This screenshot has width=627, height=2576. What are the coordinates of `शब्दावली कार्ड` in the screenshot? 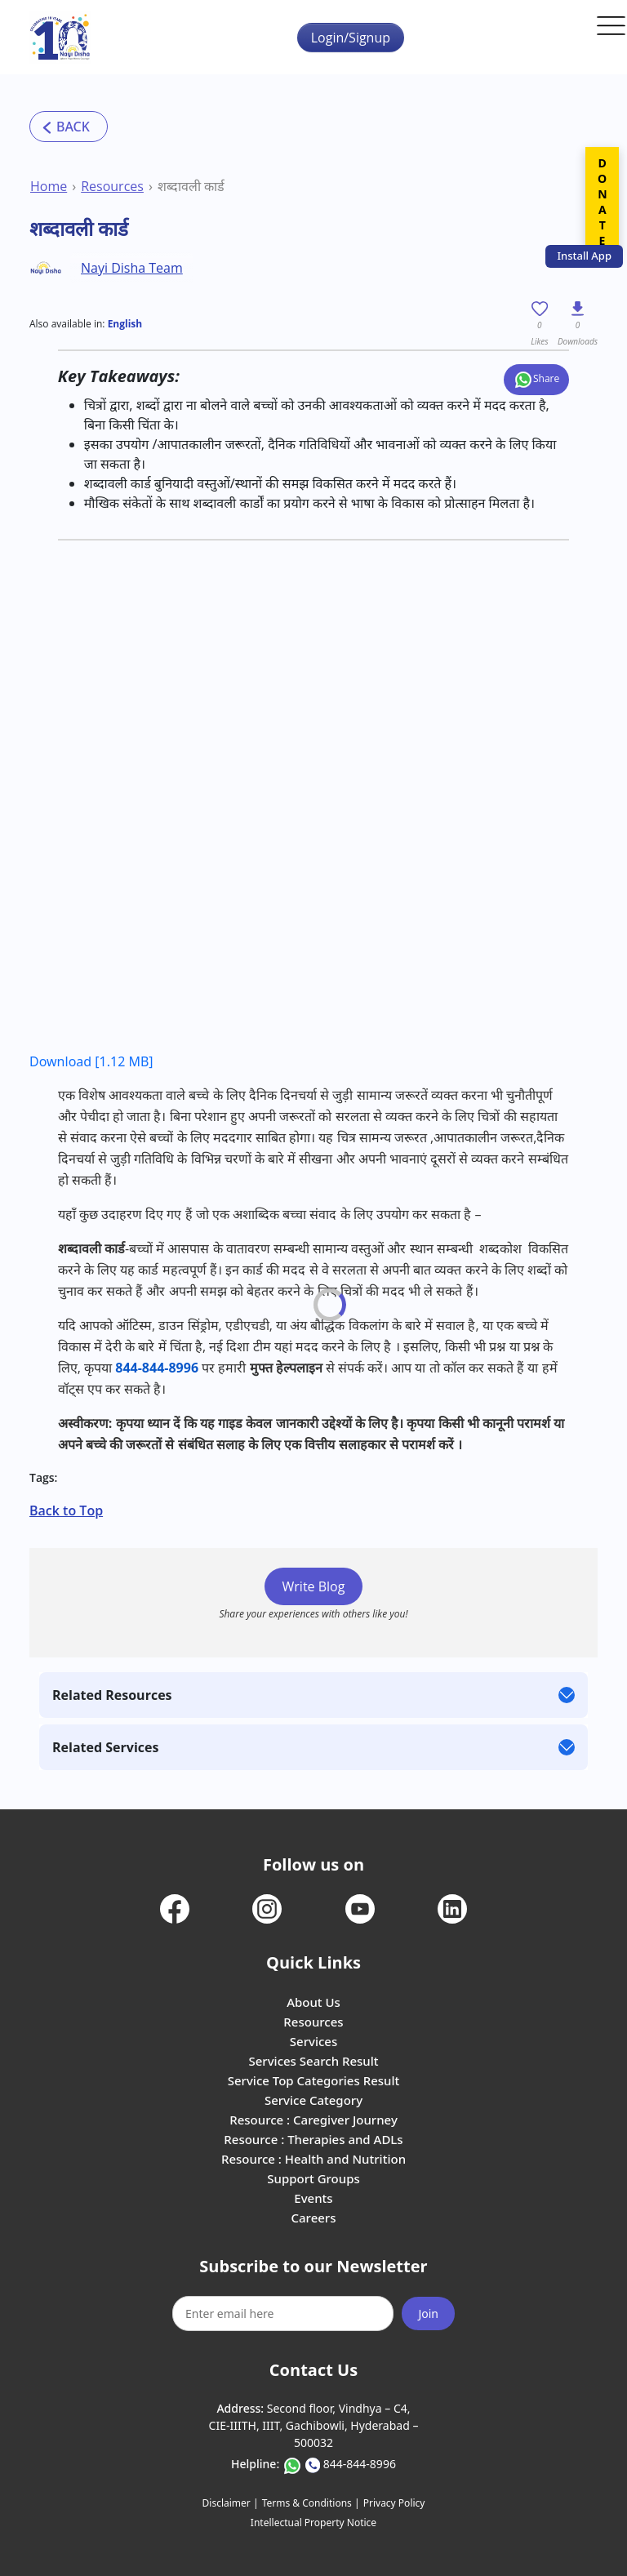 It's located at (191, 186).